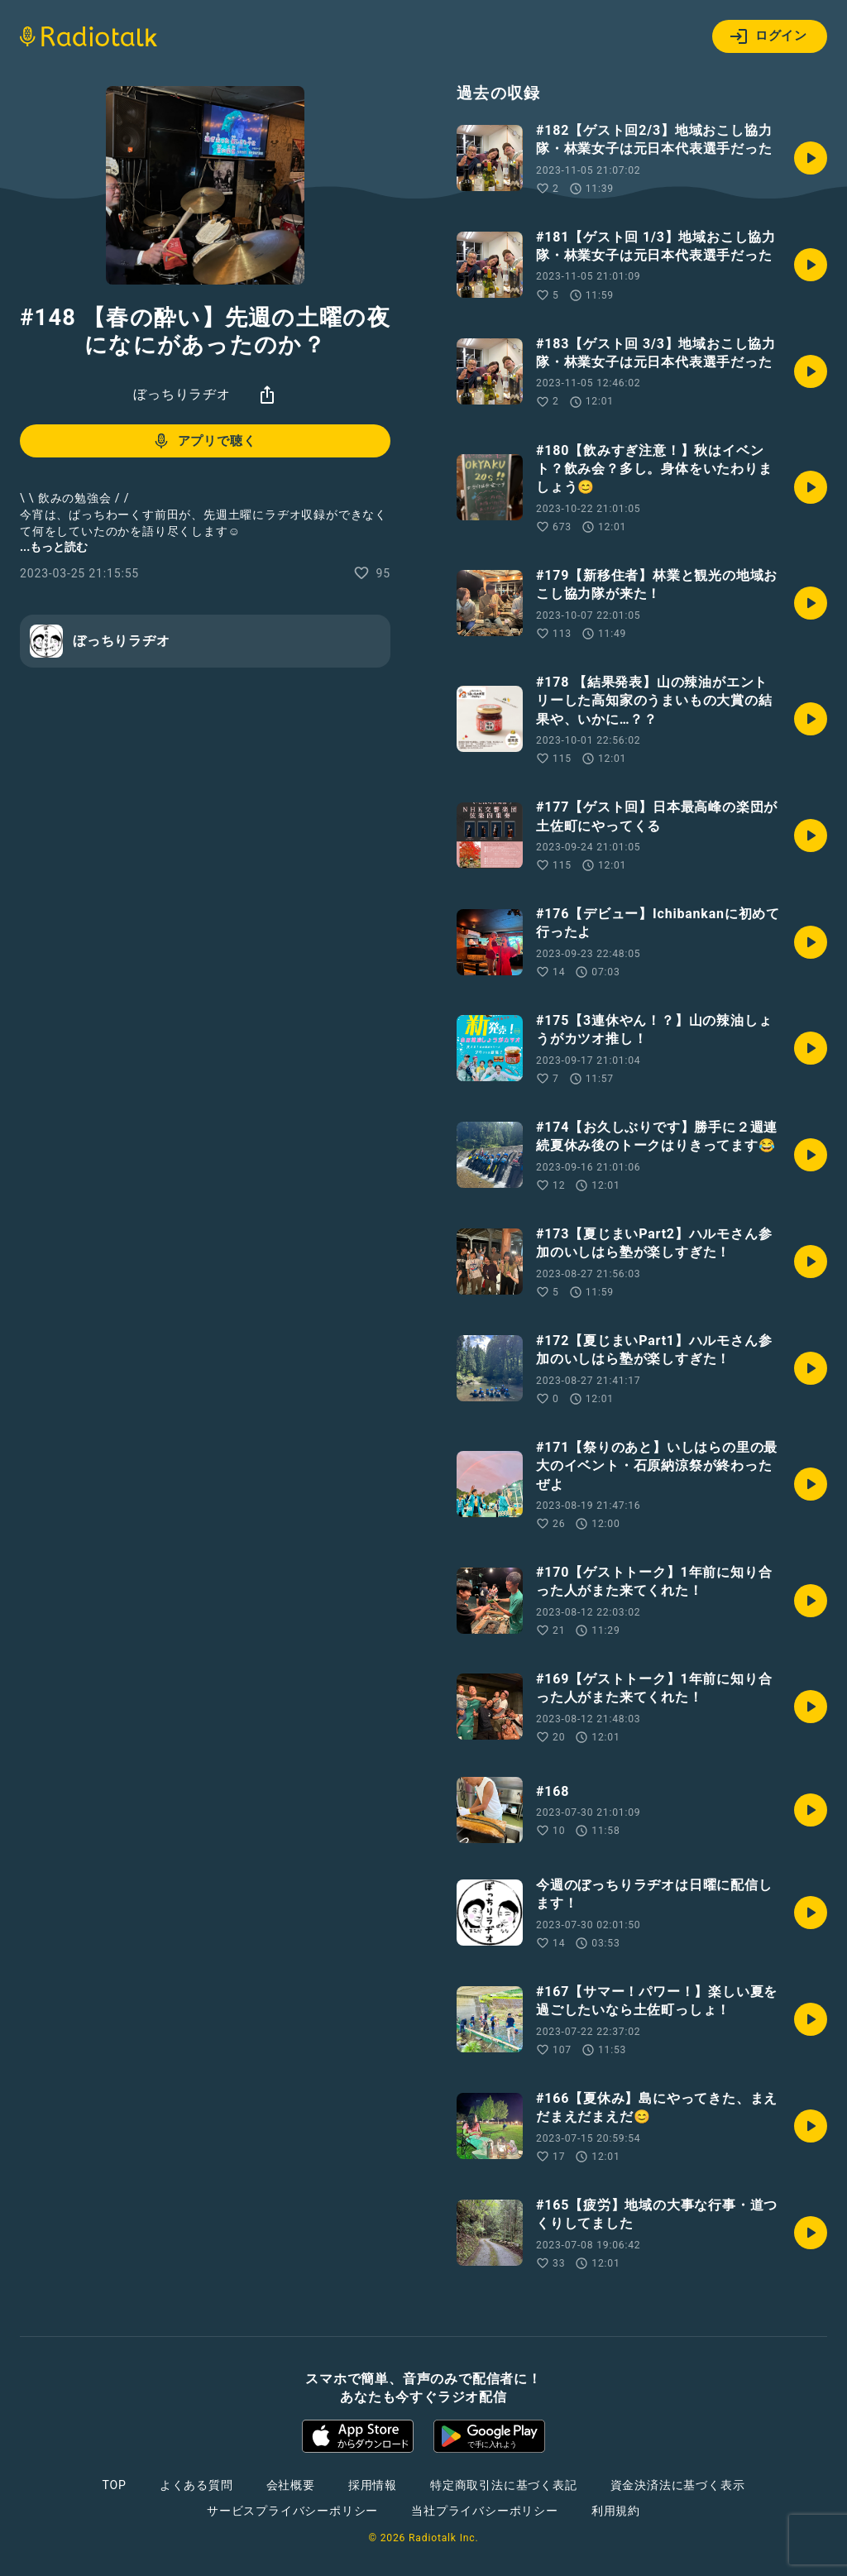  Describe the element at coordinates (196, 2485) in the screenshot. I see `よくある質問` at that location.